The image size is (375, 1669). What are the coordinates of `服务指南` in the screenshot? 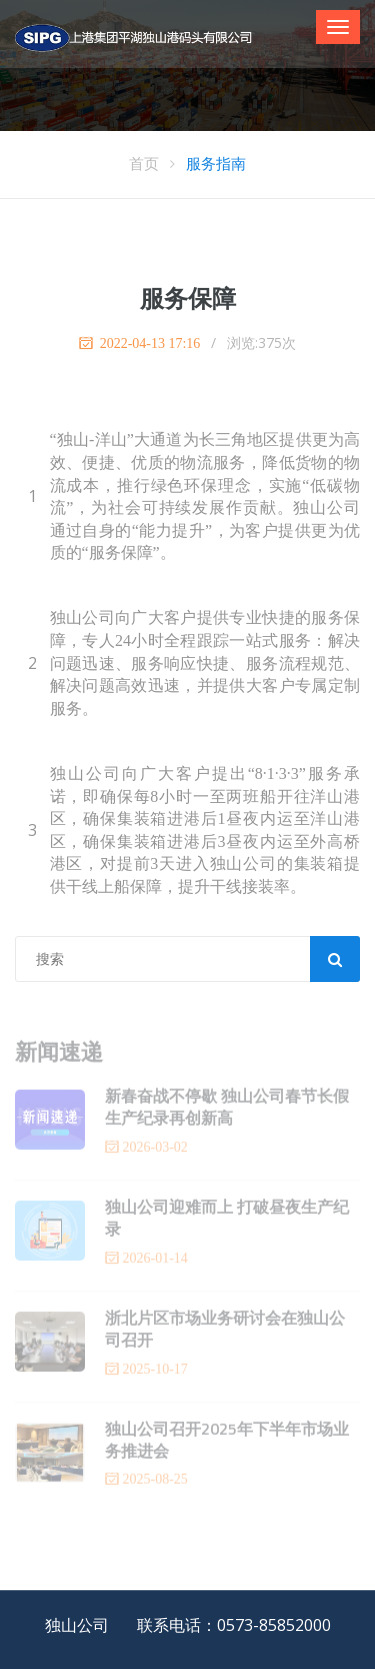 It's located at (216, 163).